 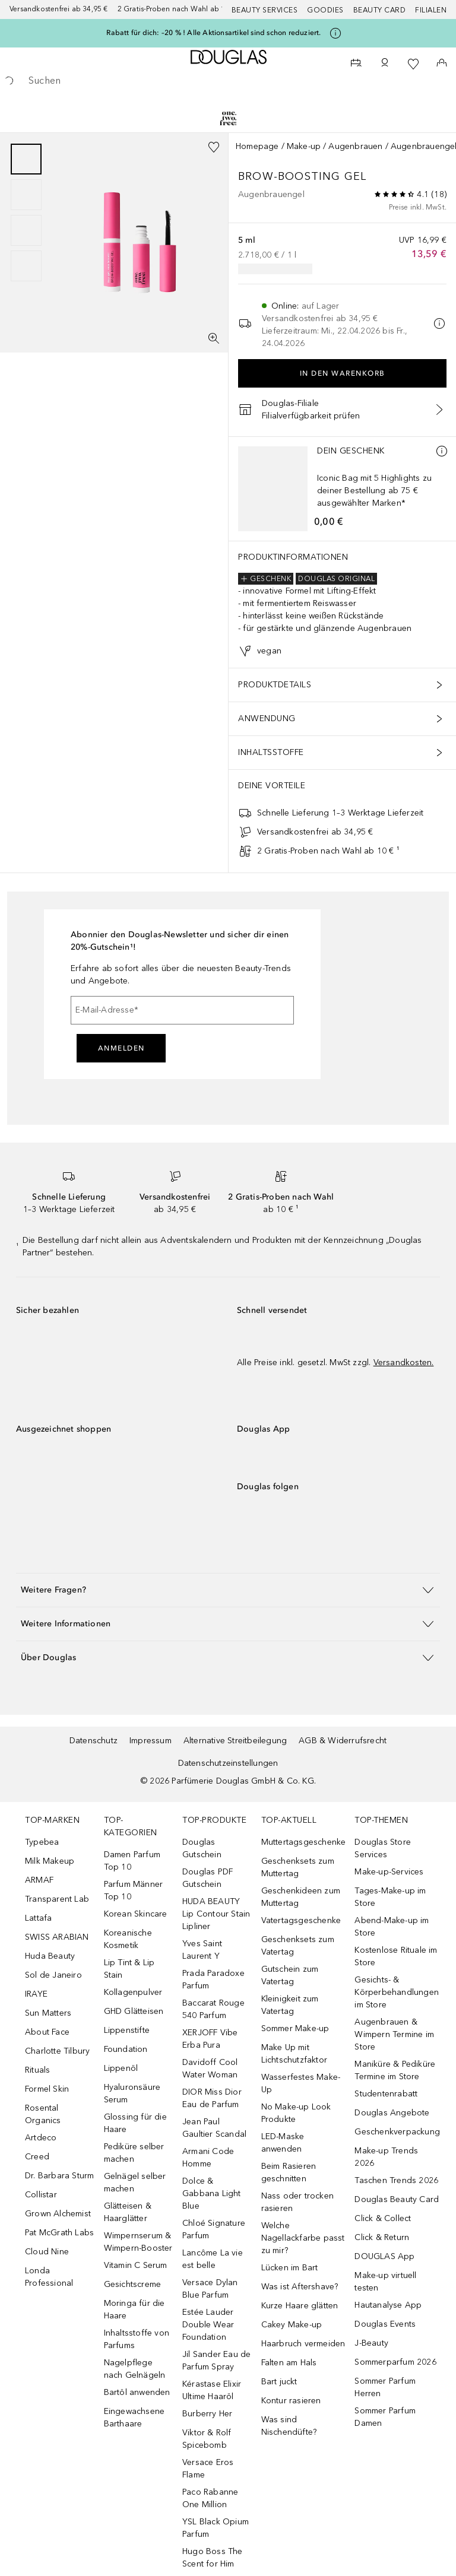 I want to click on Make-up Trends 2026, so click(x=386, y=2157).